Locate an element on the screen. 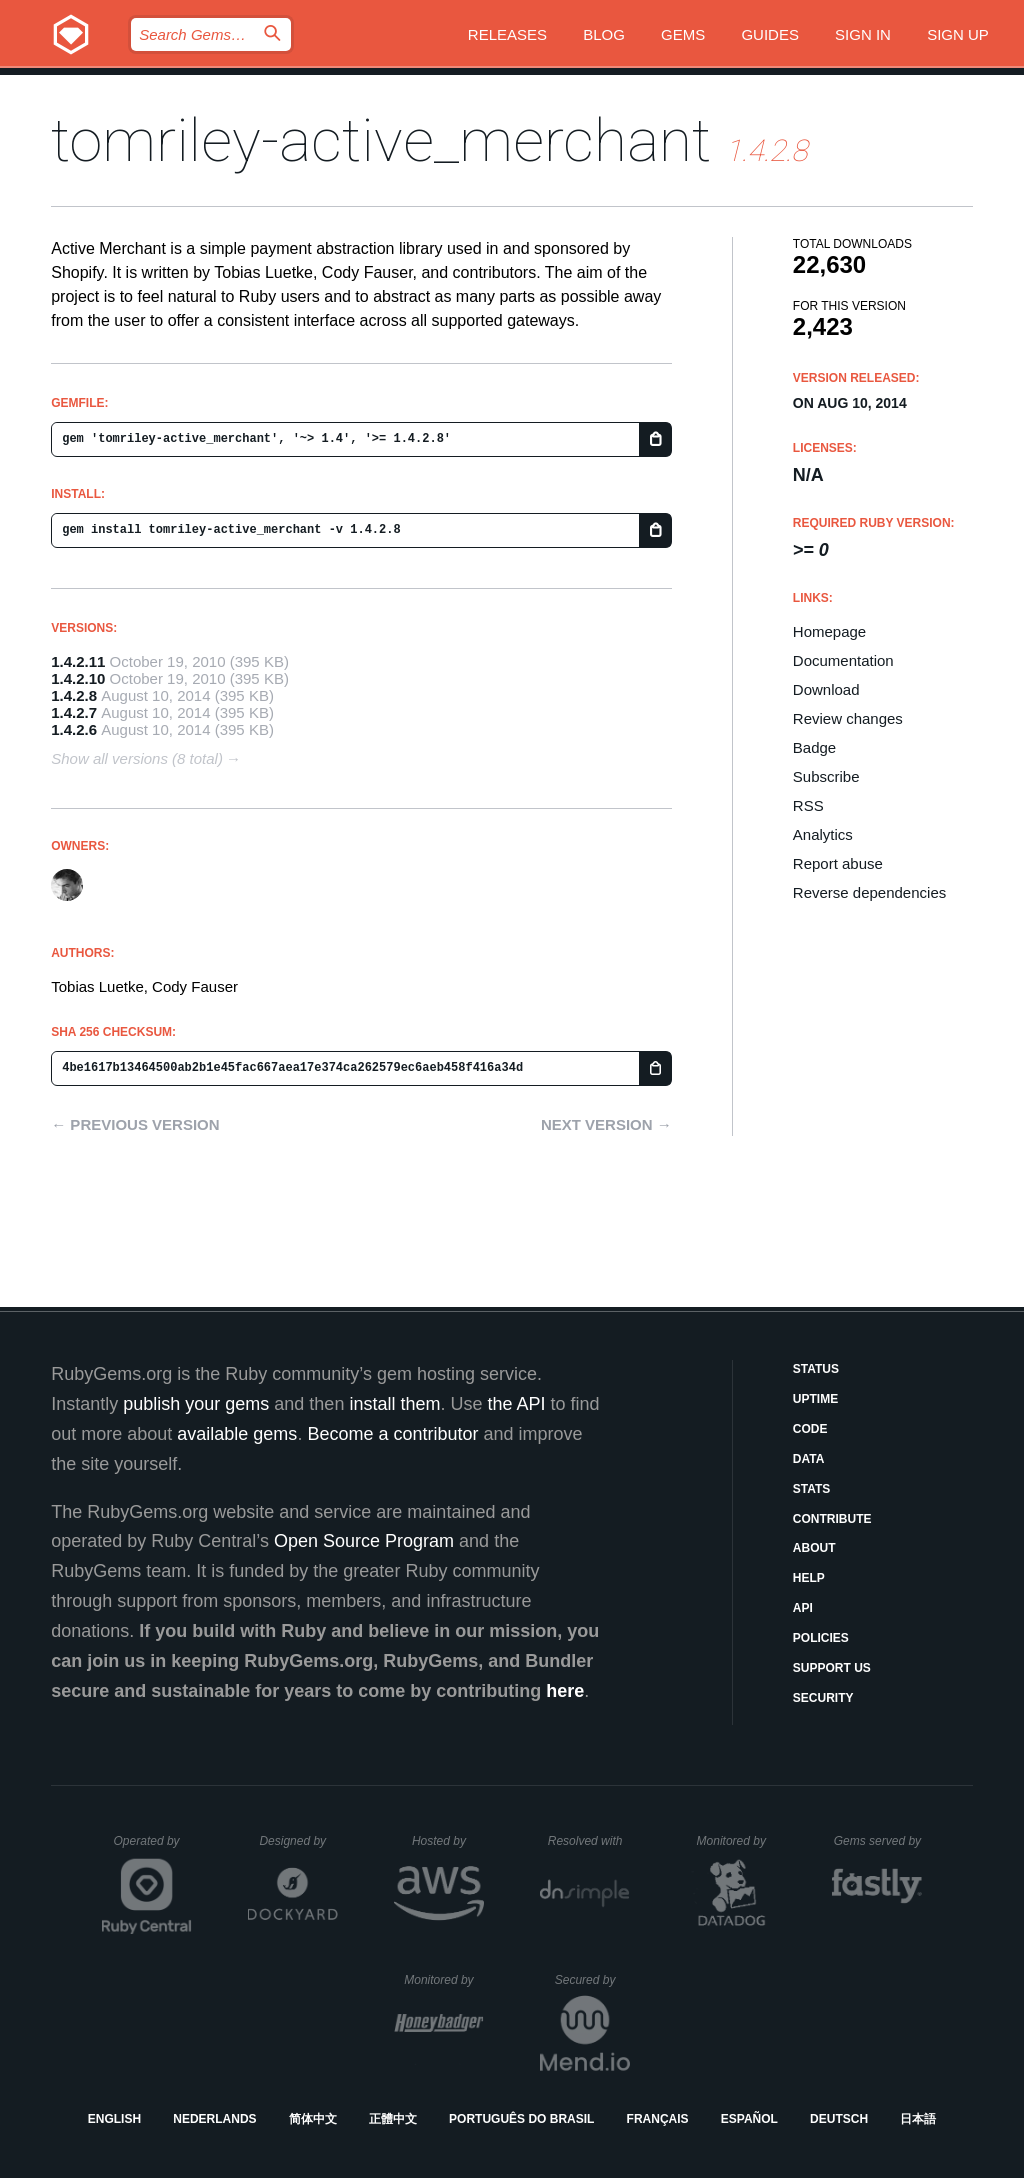 The width and height of the screenshot is (1024, 2178). Report abuse is located at coordinates (838, 863).